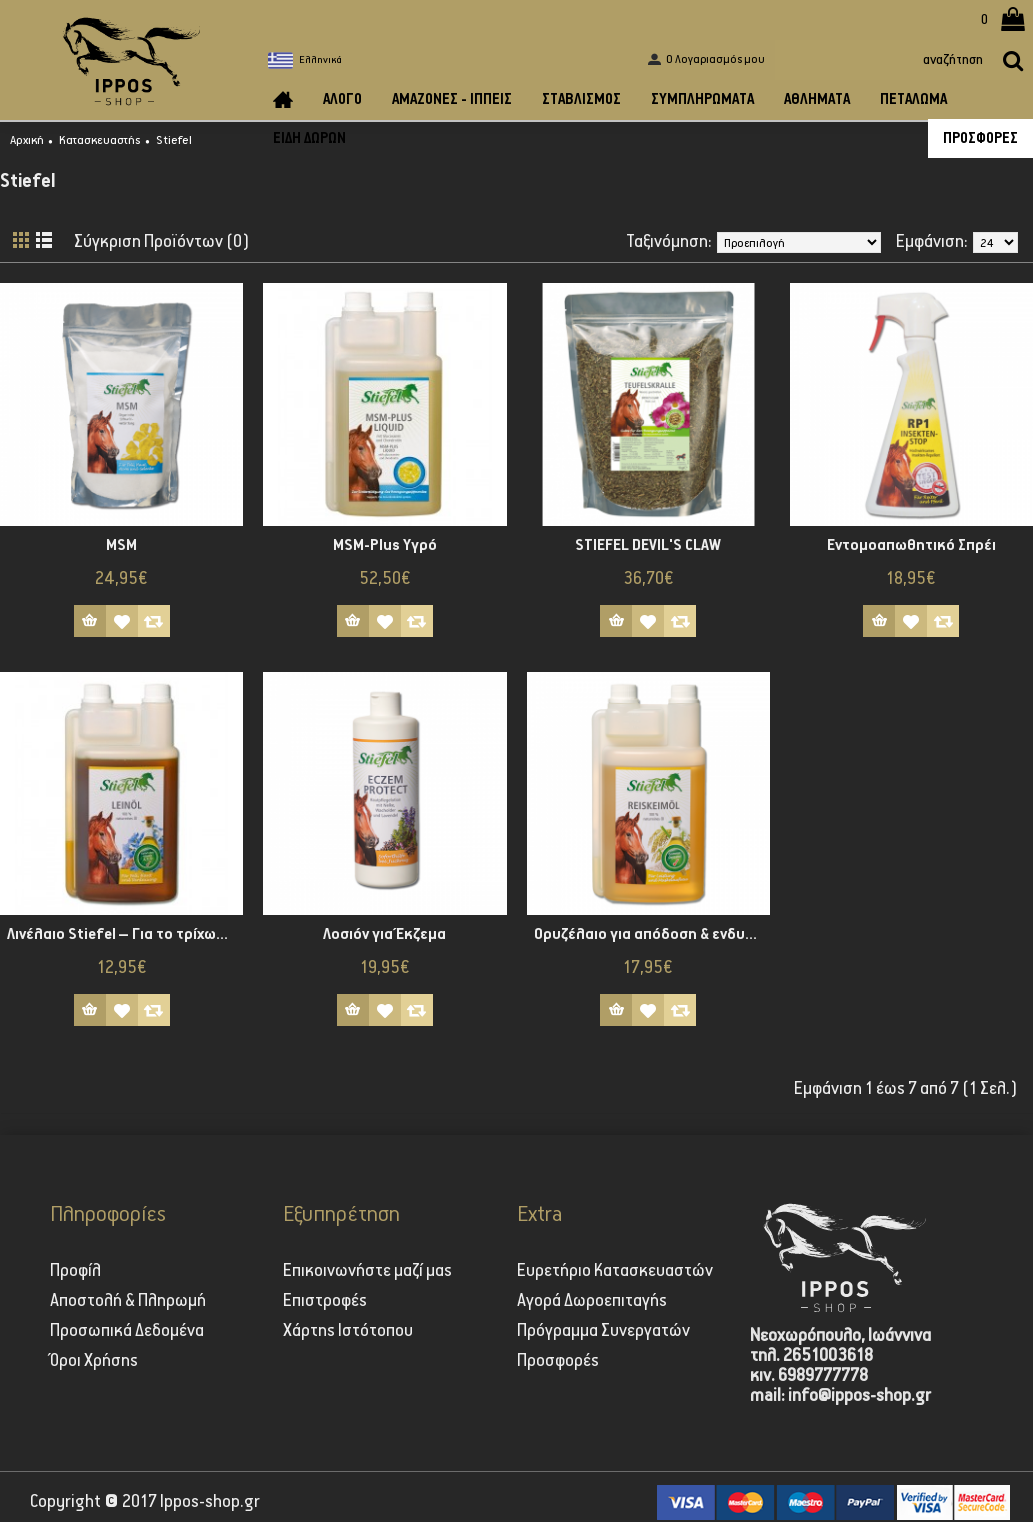 The height and width of the screenshot is (1522, 1033). What do you see at coordinates (367, 1271) in the screenshot?
I see `Επικοινωνήστε μαζί μας` at bounding box center [367, 1271].